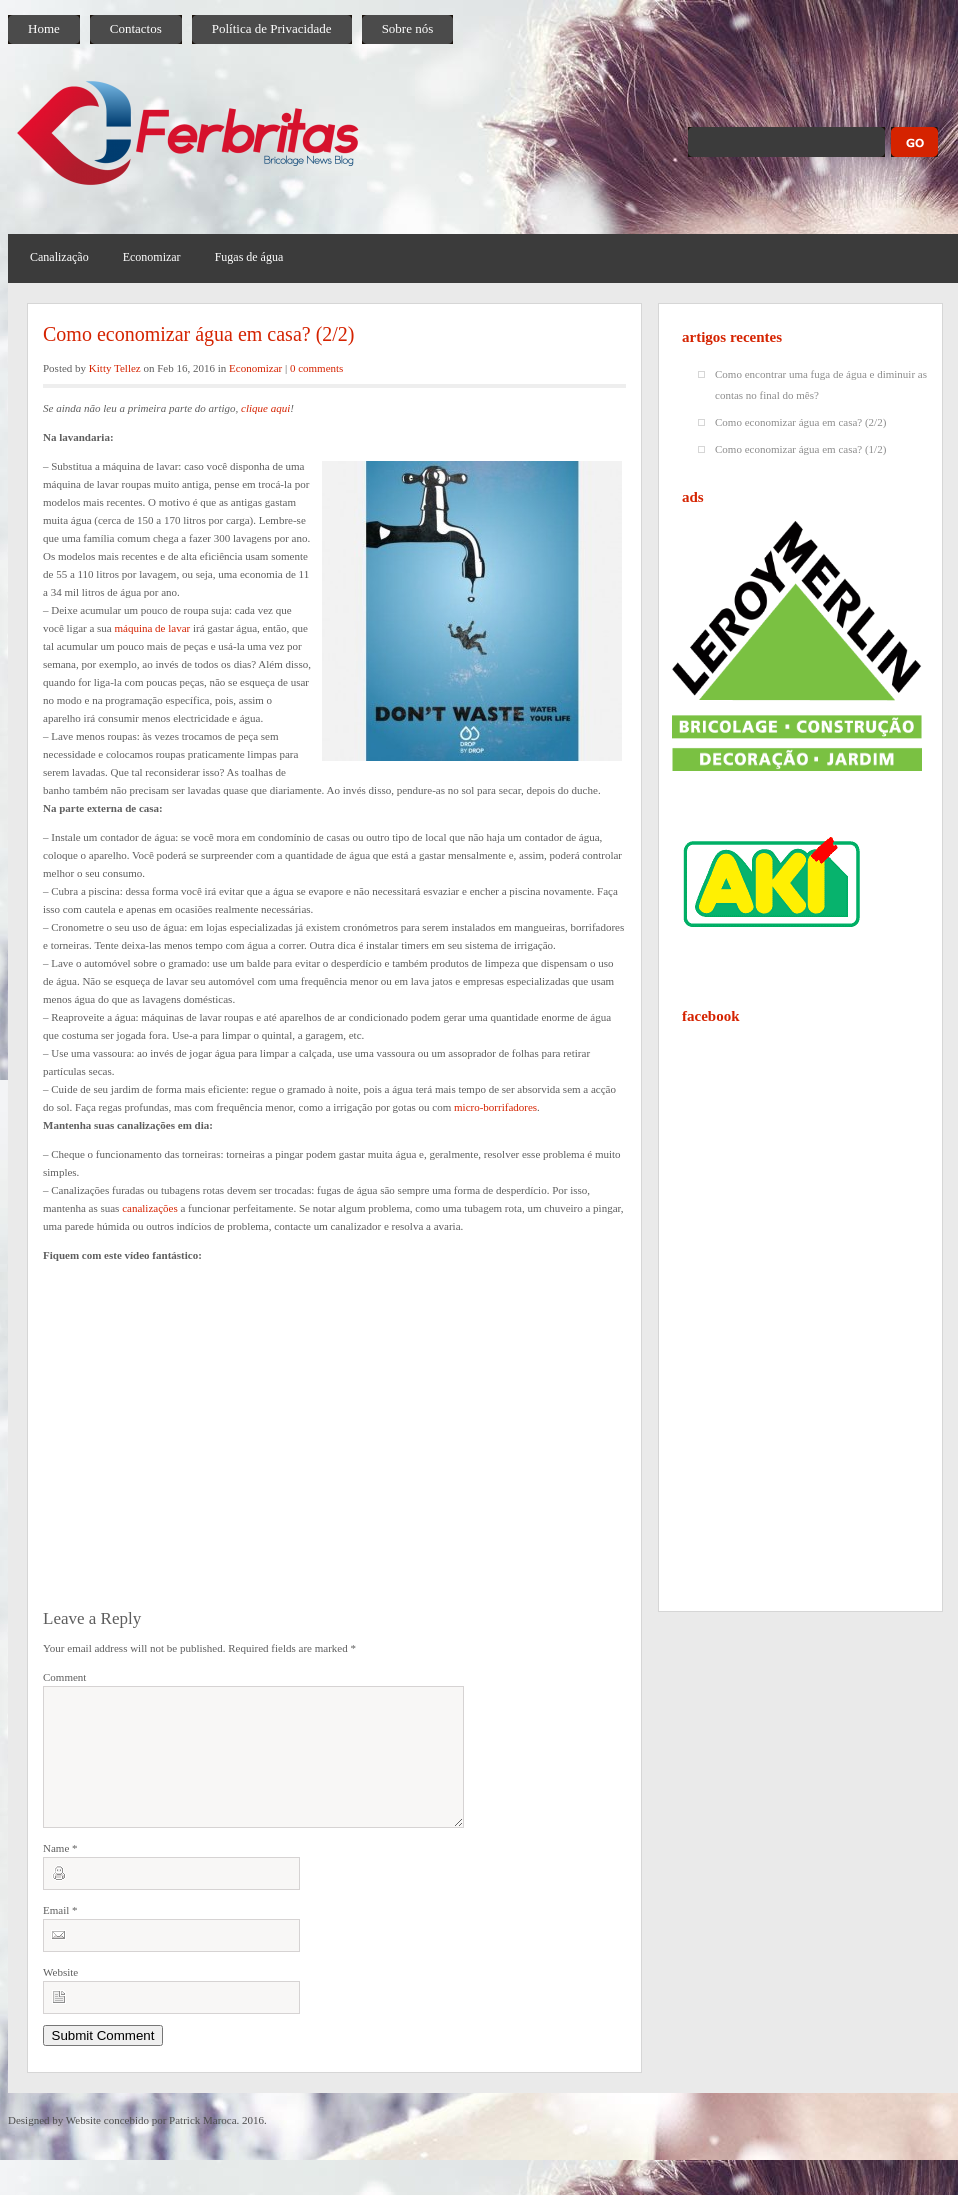 Image resolution: width=958 pixels, height=2195 pixels. What do you see at coordinates (136, 28) in the screenshot?
I see `Contactos` at bounding box center [136, 28].